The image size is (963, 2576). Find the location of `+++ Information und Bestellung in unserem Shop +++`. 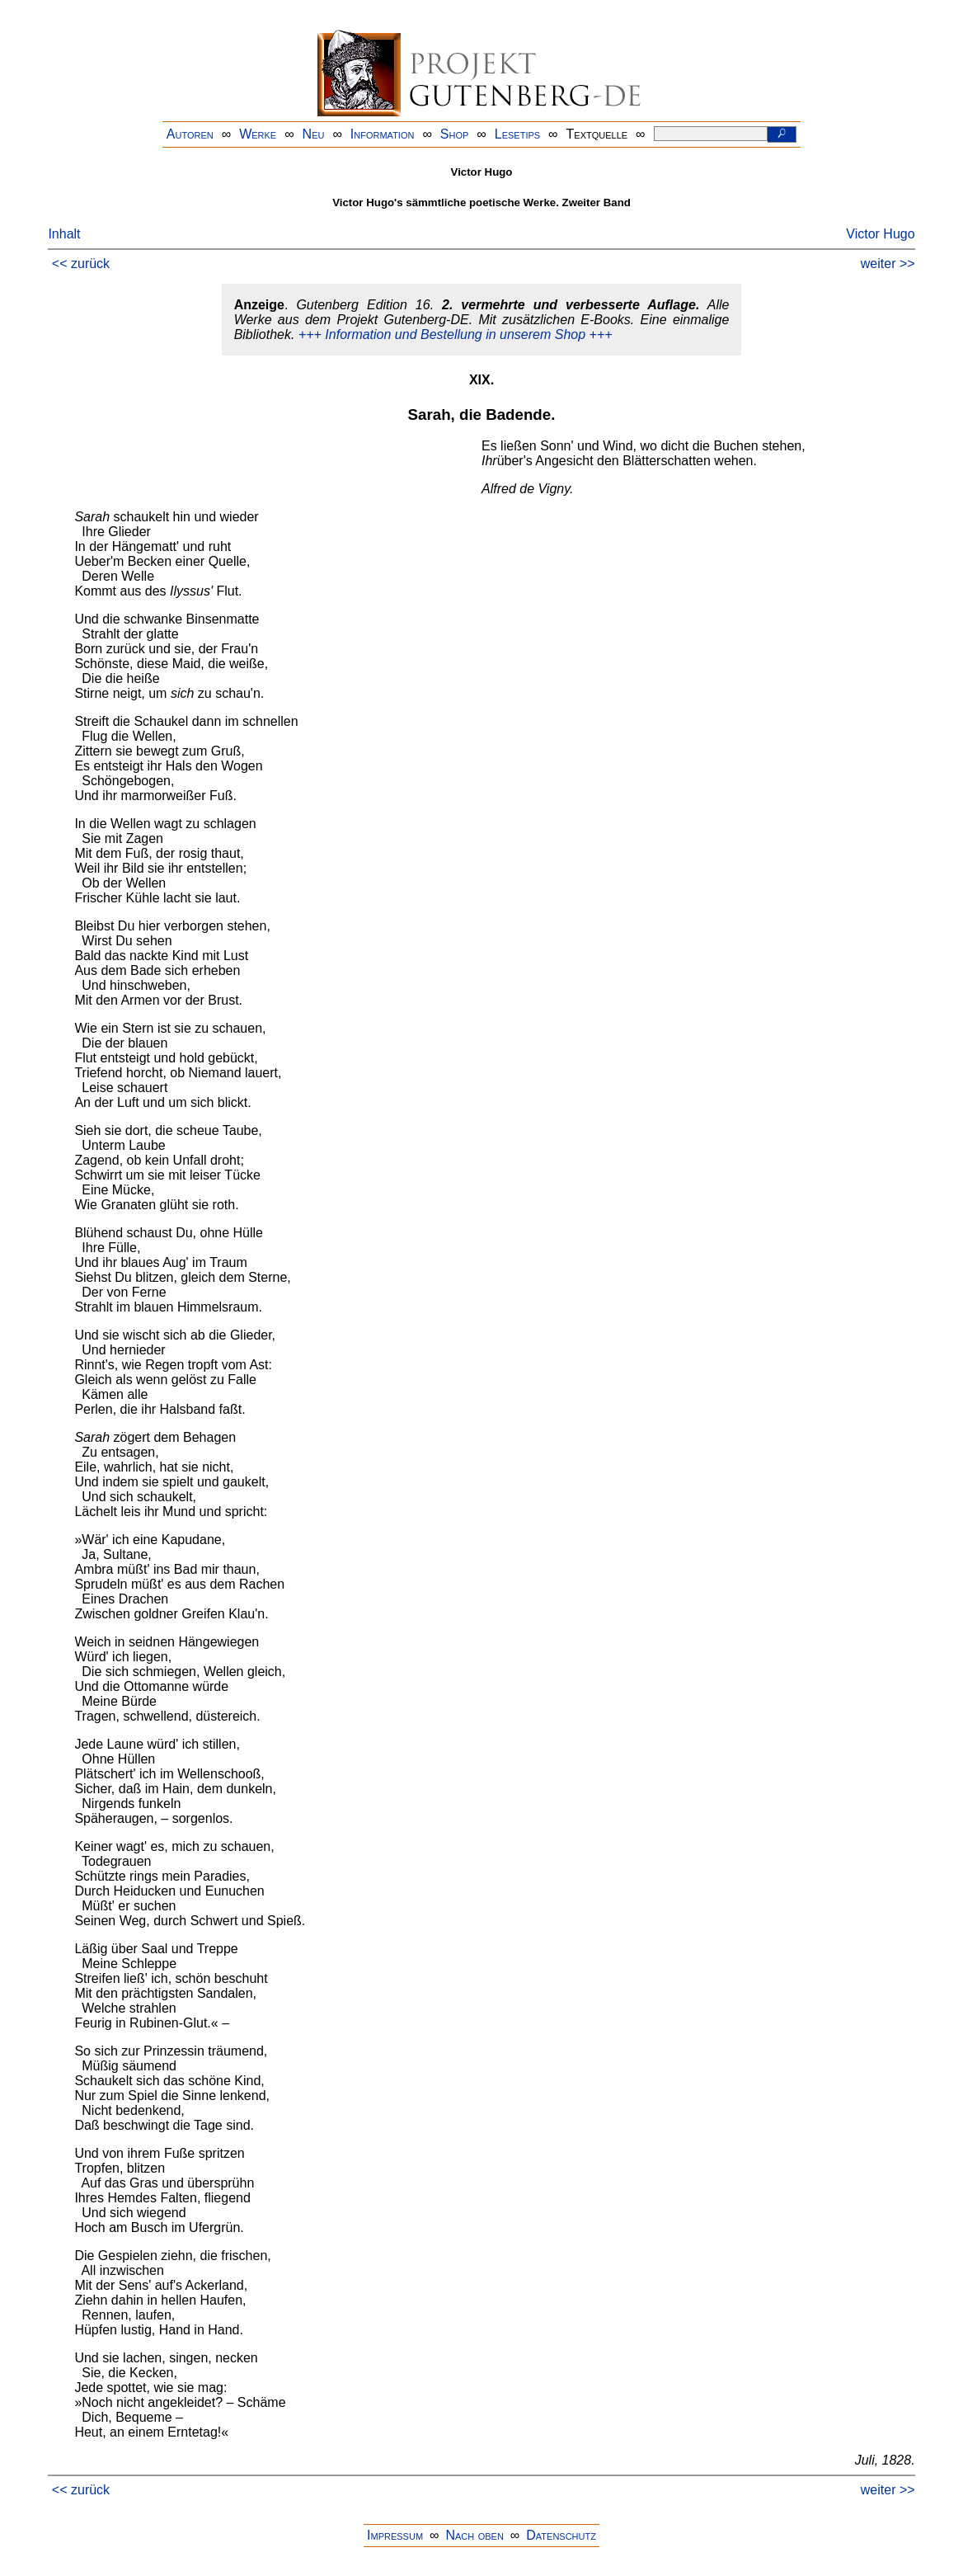

+++ Information und Bestellung in unserem Shop +++ is located at coordinates (455, 334).